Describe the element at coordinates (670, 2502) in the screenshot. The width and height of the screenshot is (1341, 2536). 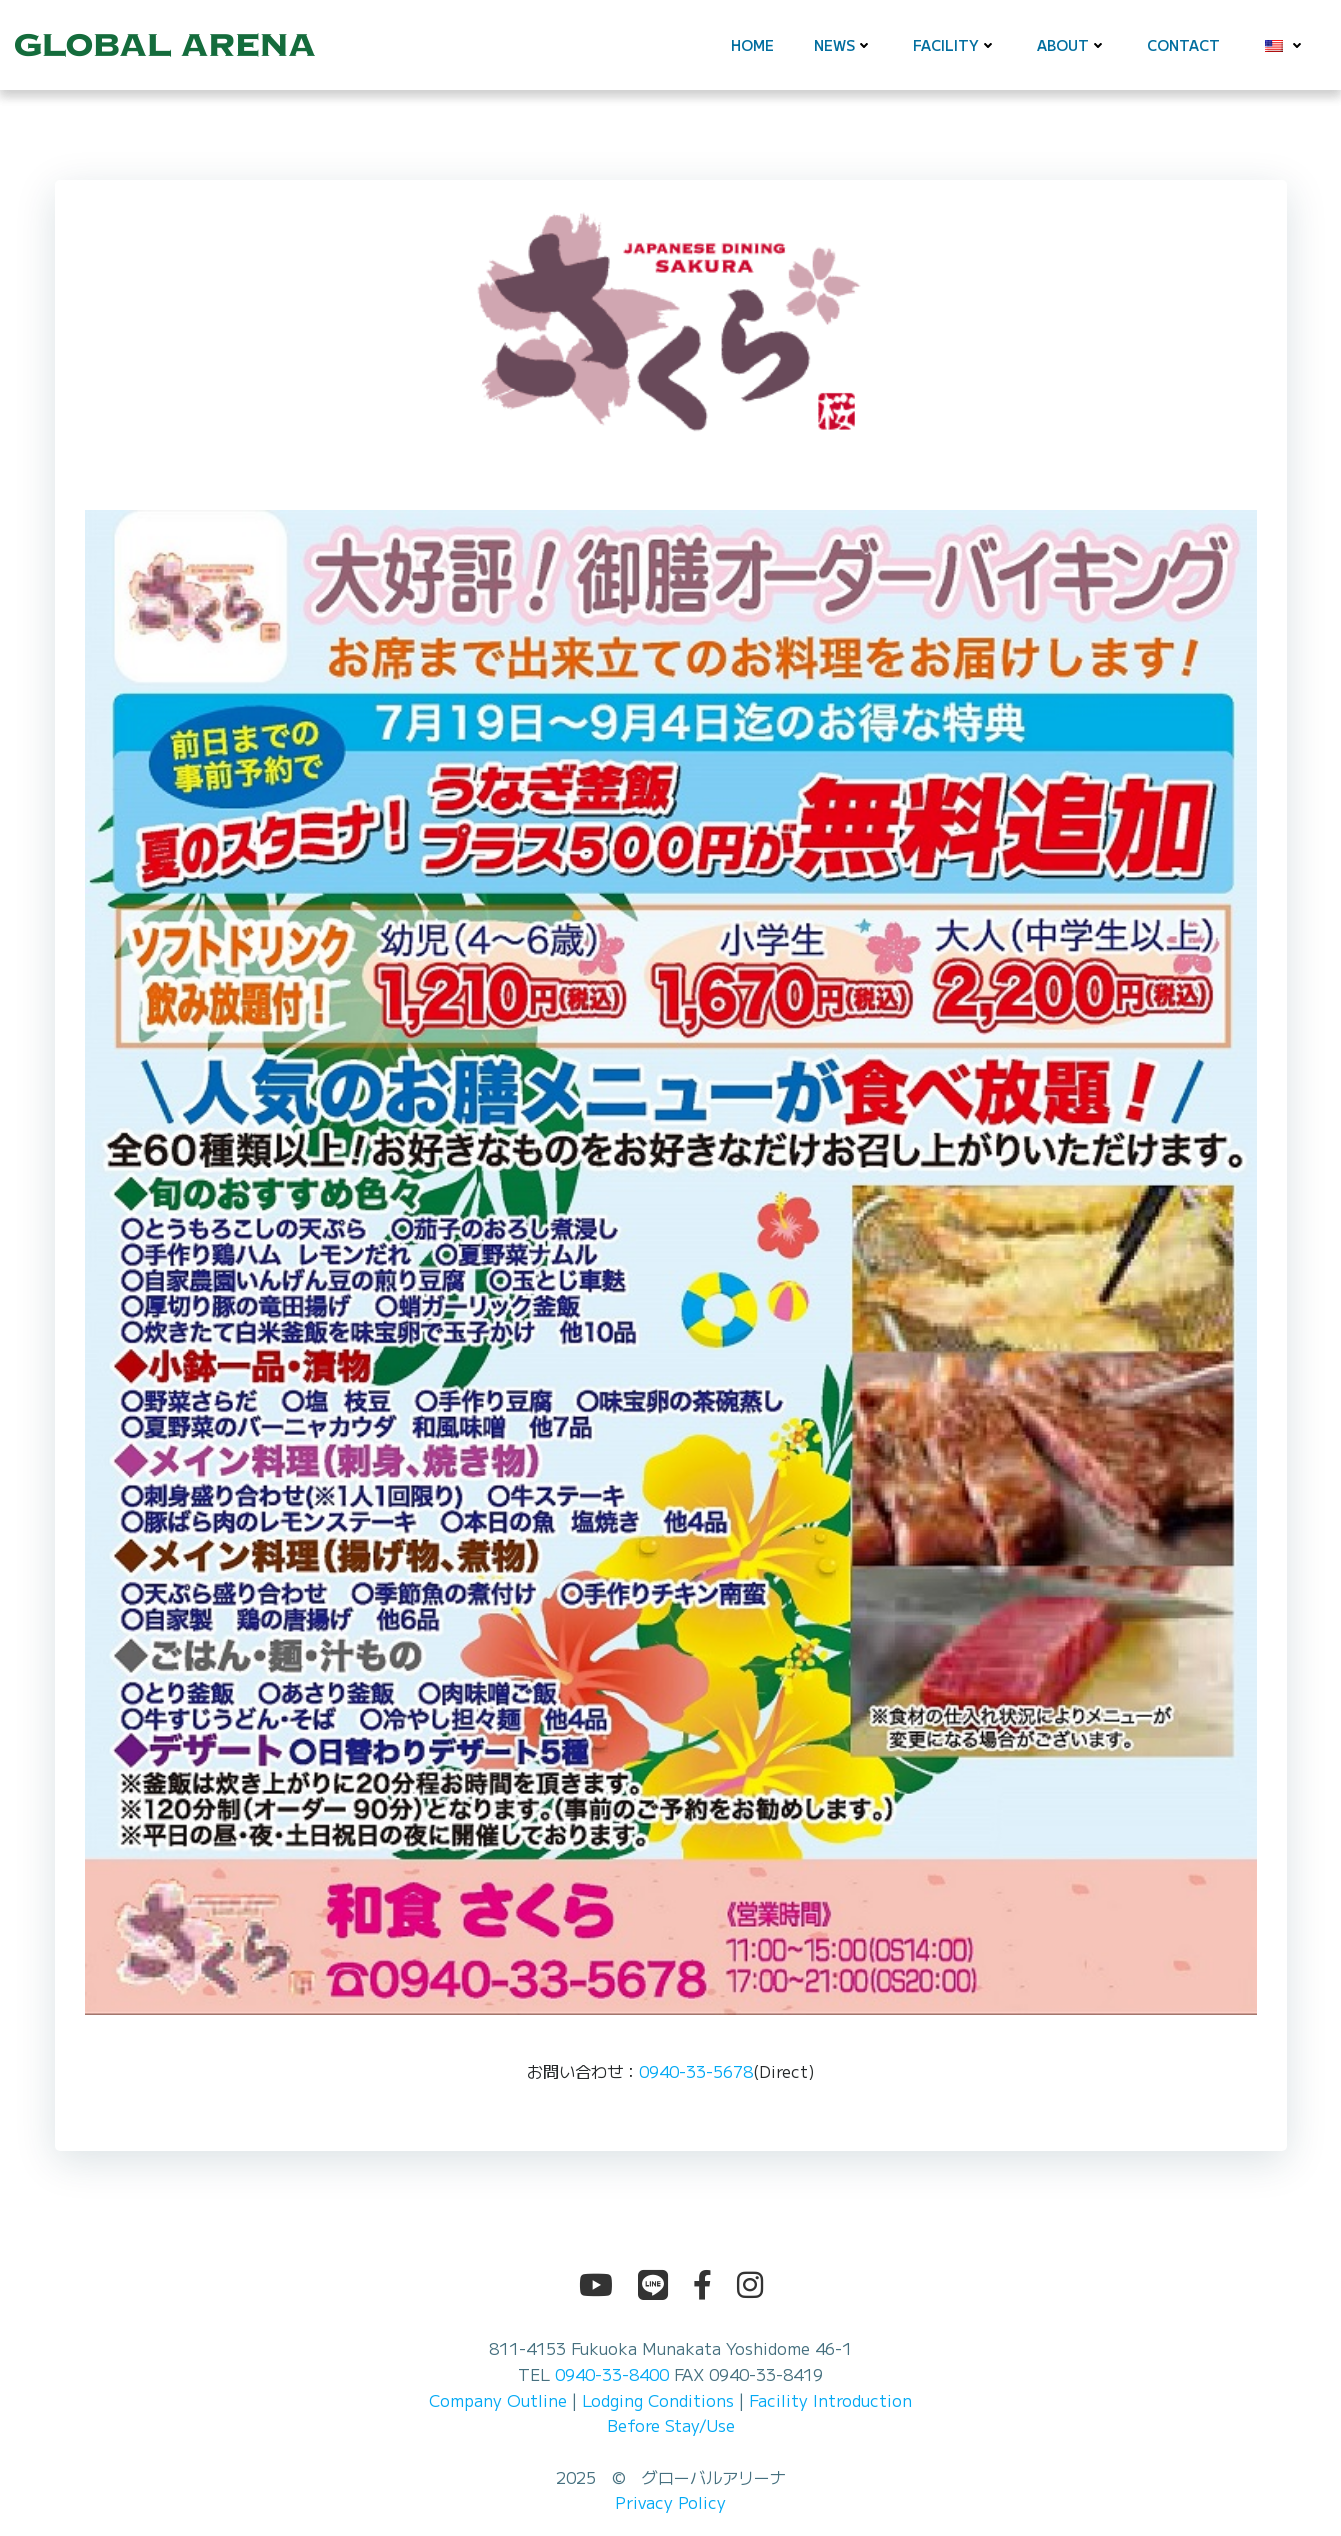
I see `Privacy Policy` at that location.